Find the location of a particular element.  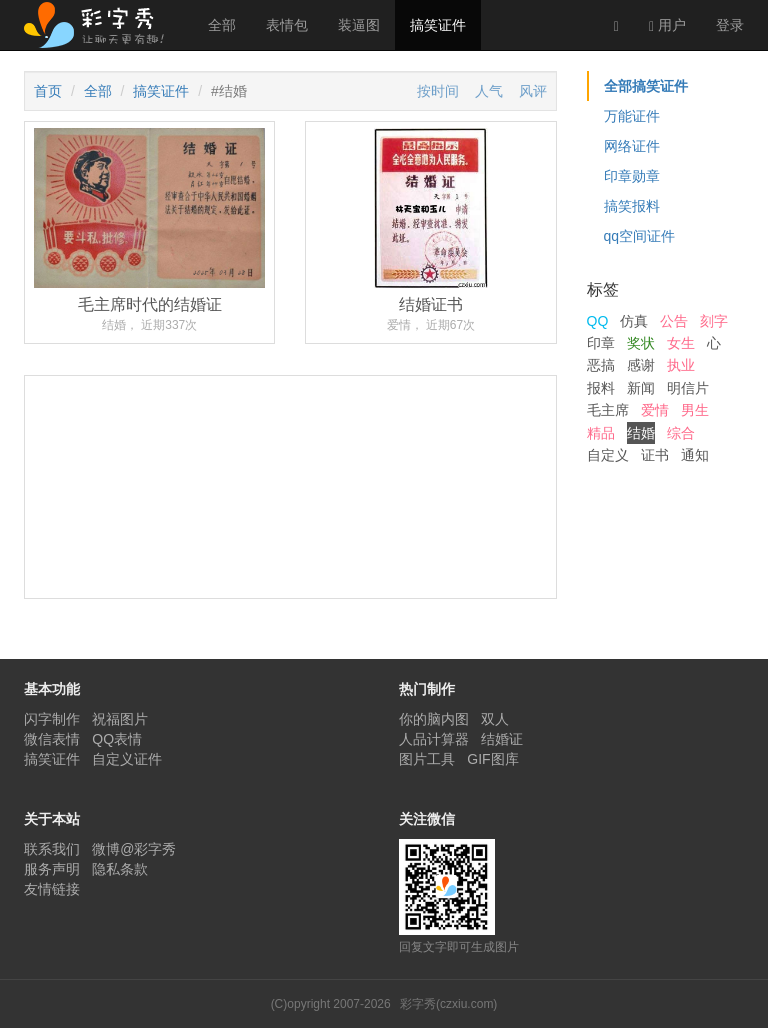

奖状 is located at coordinates (641, 343).